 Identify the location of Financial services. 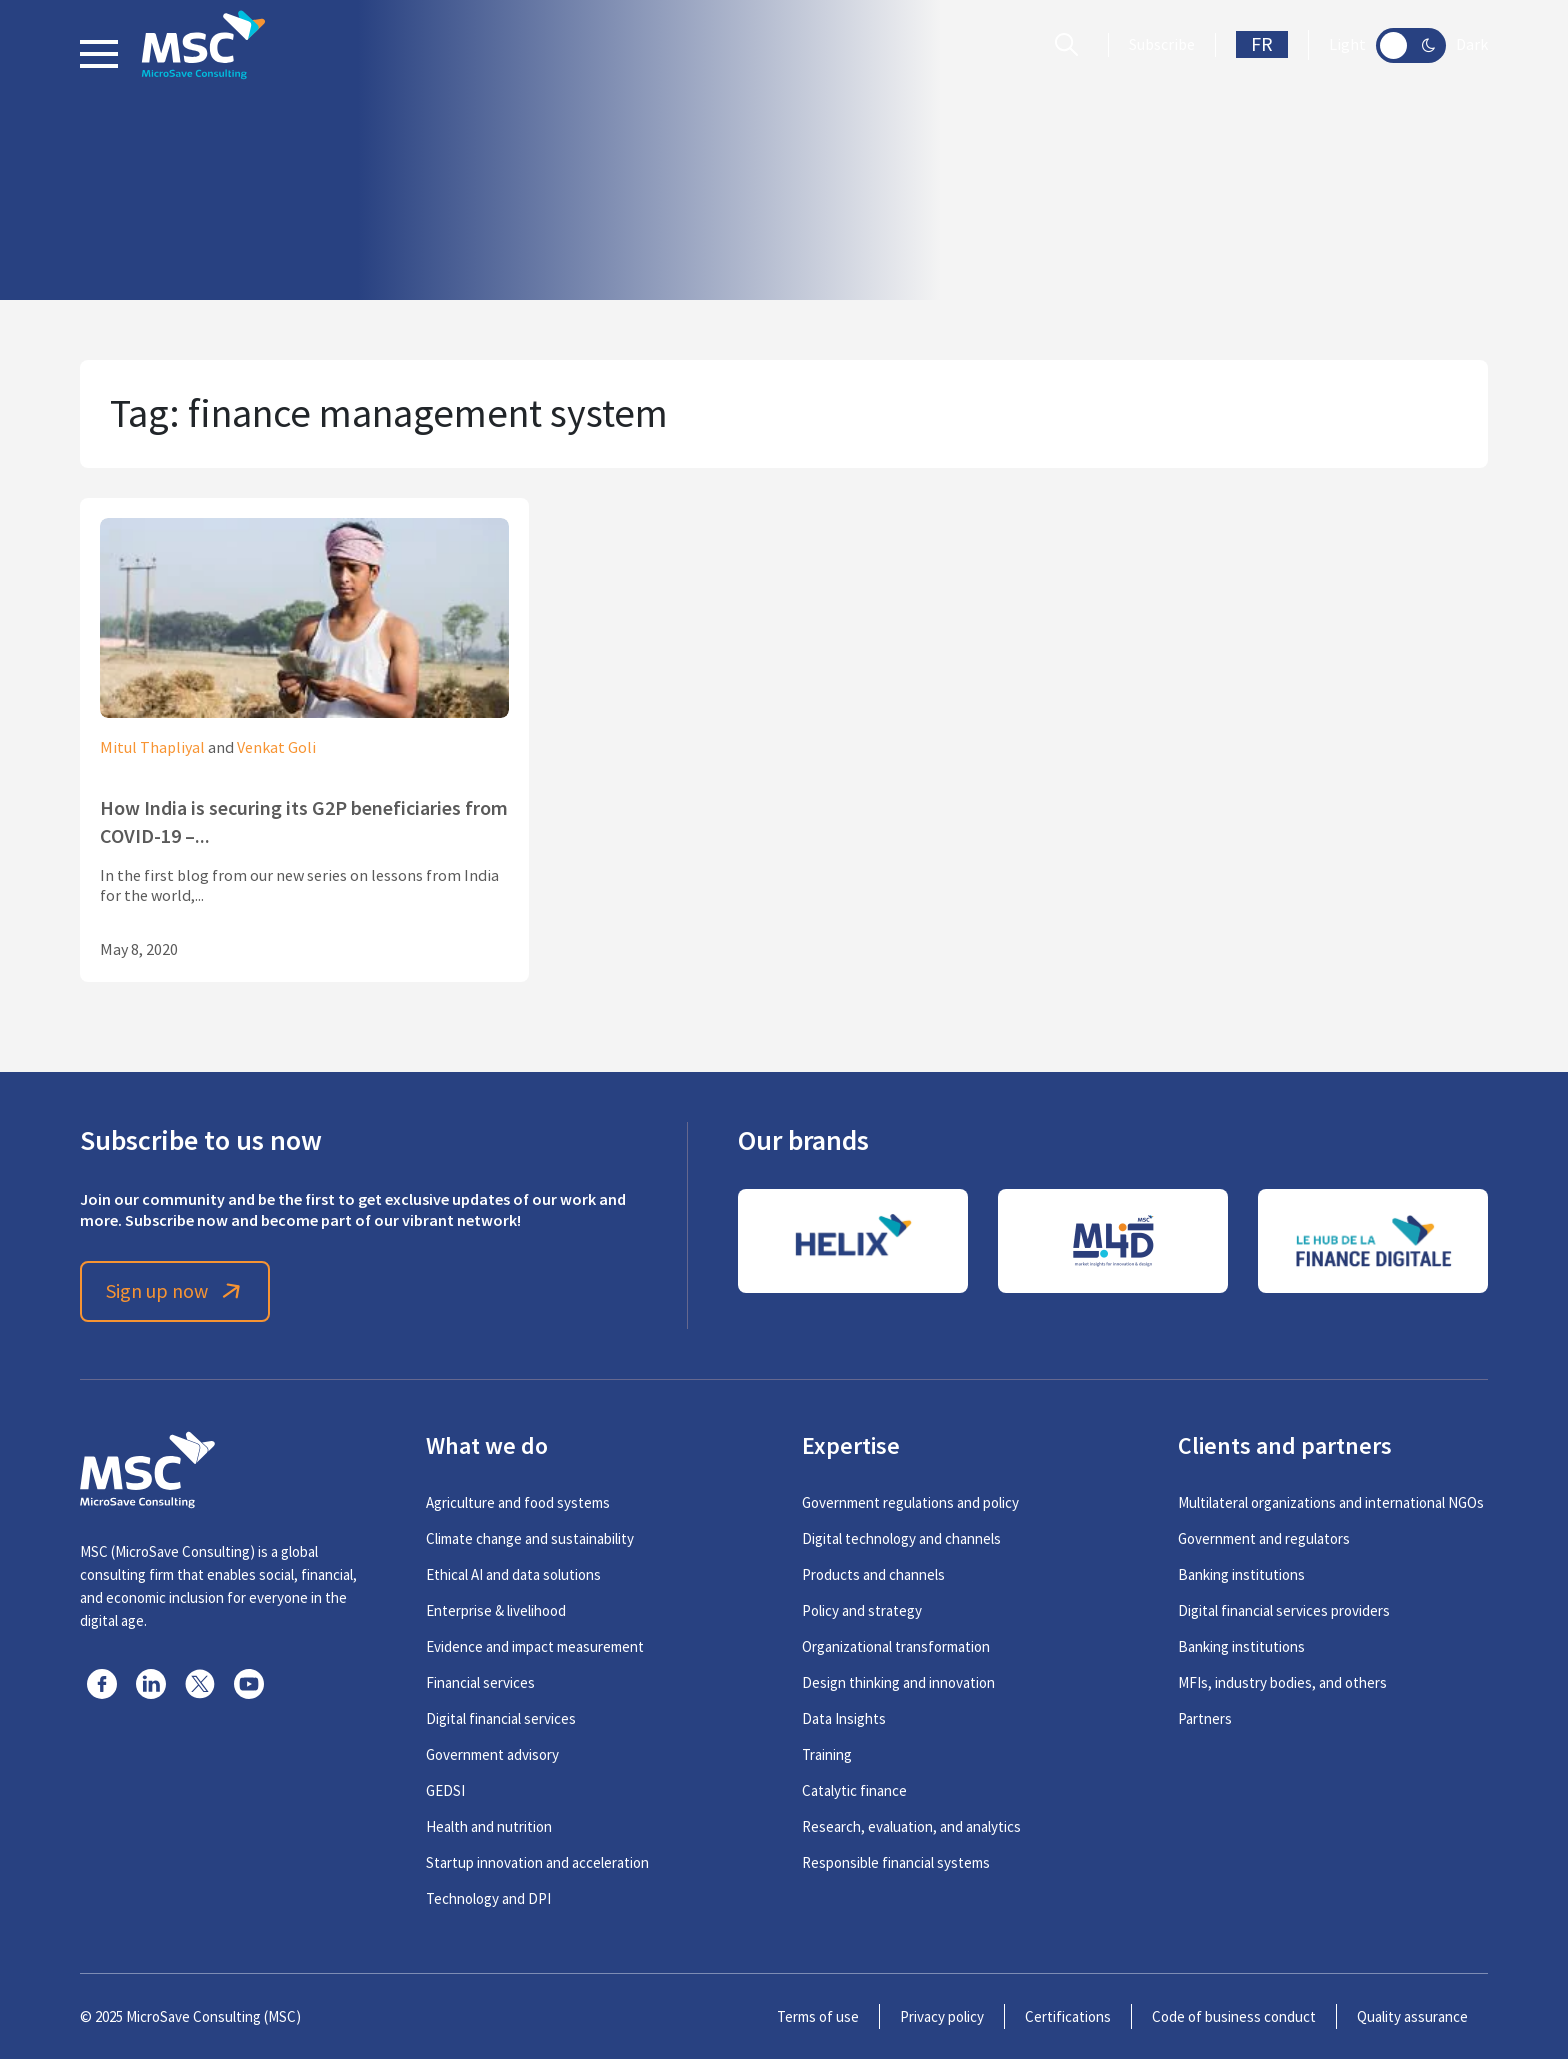
(480, 1682).